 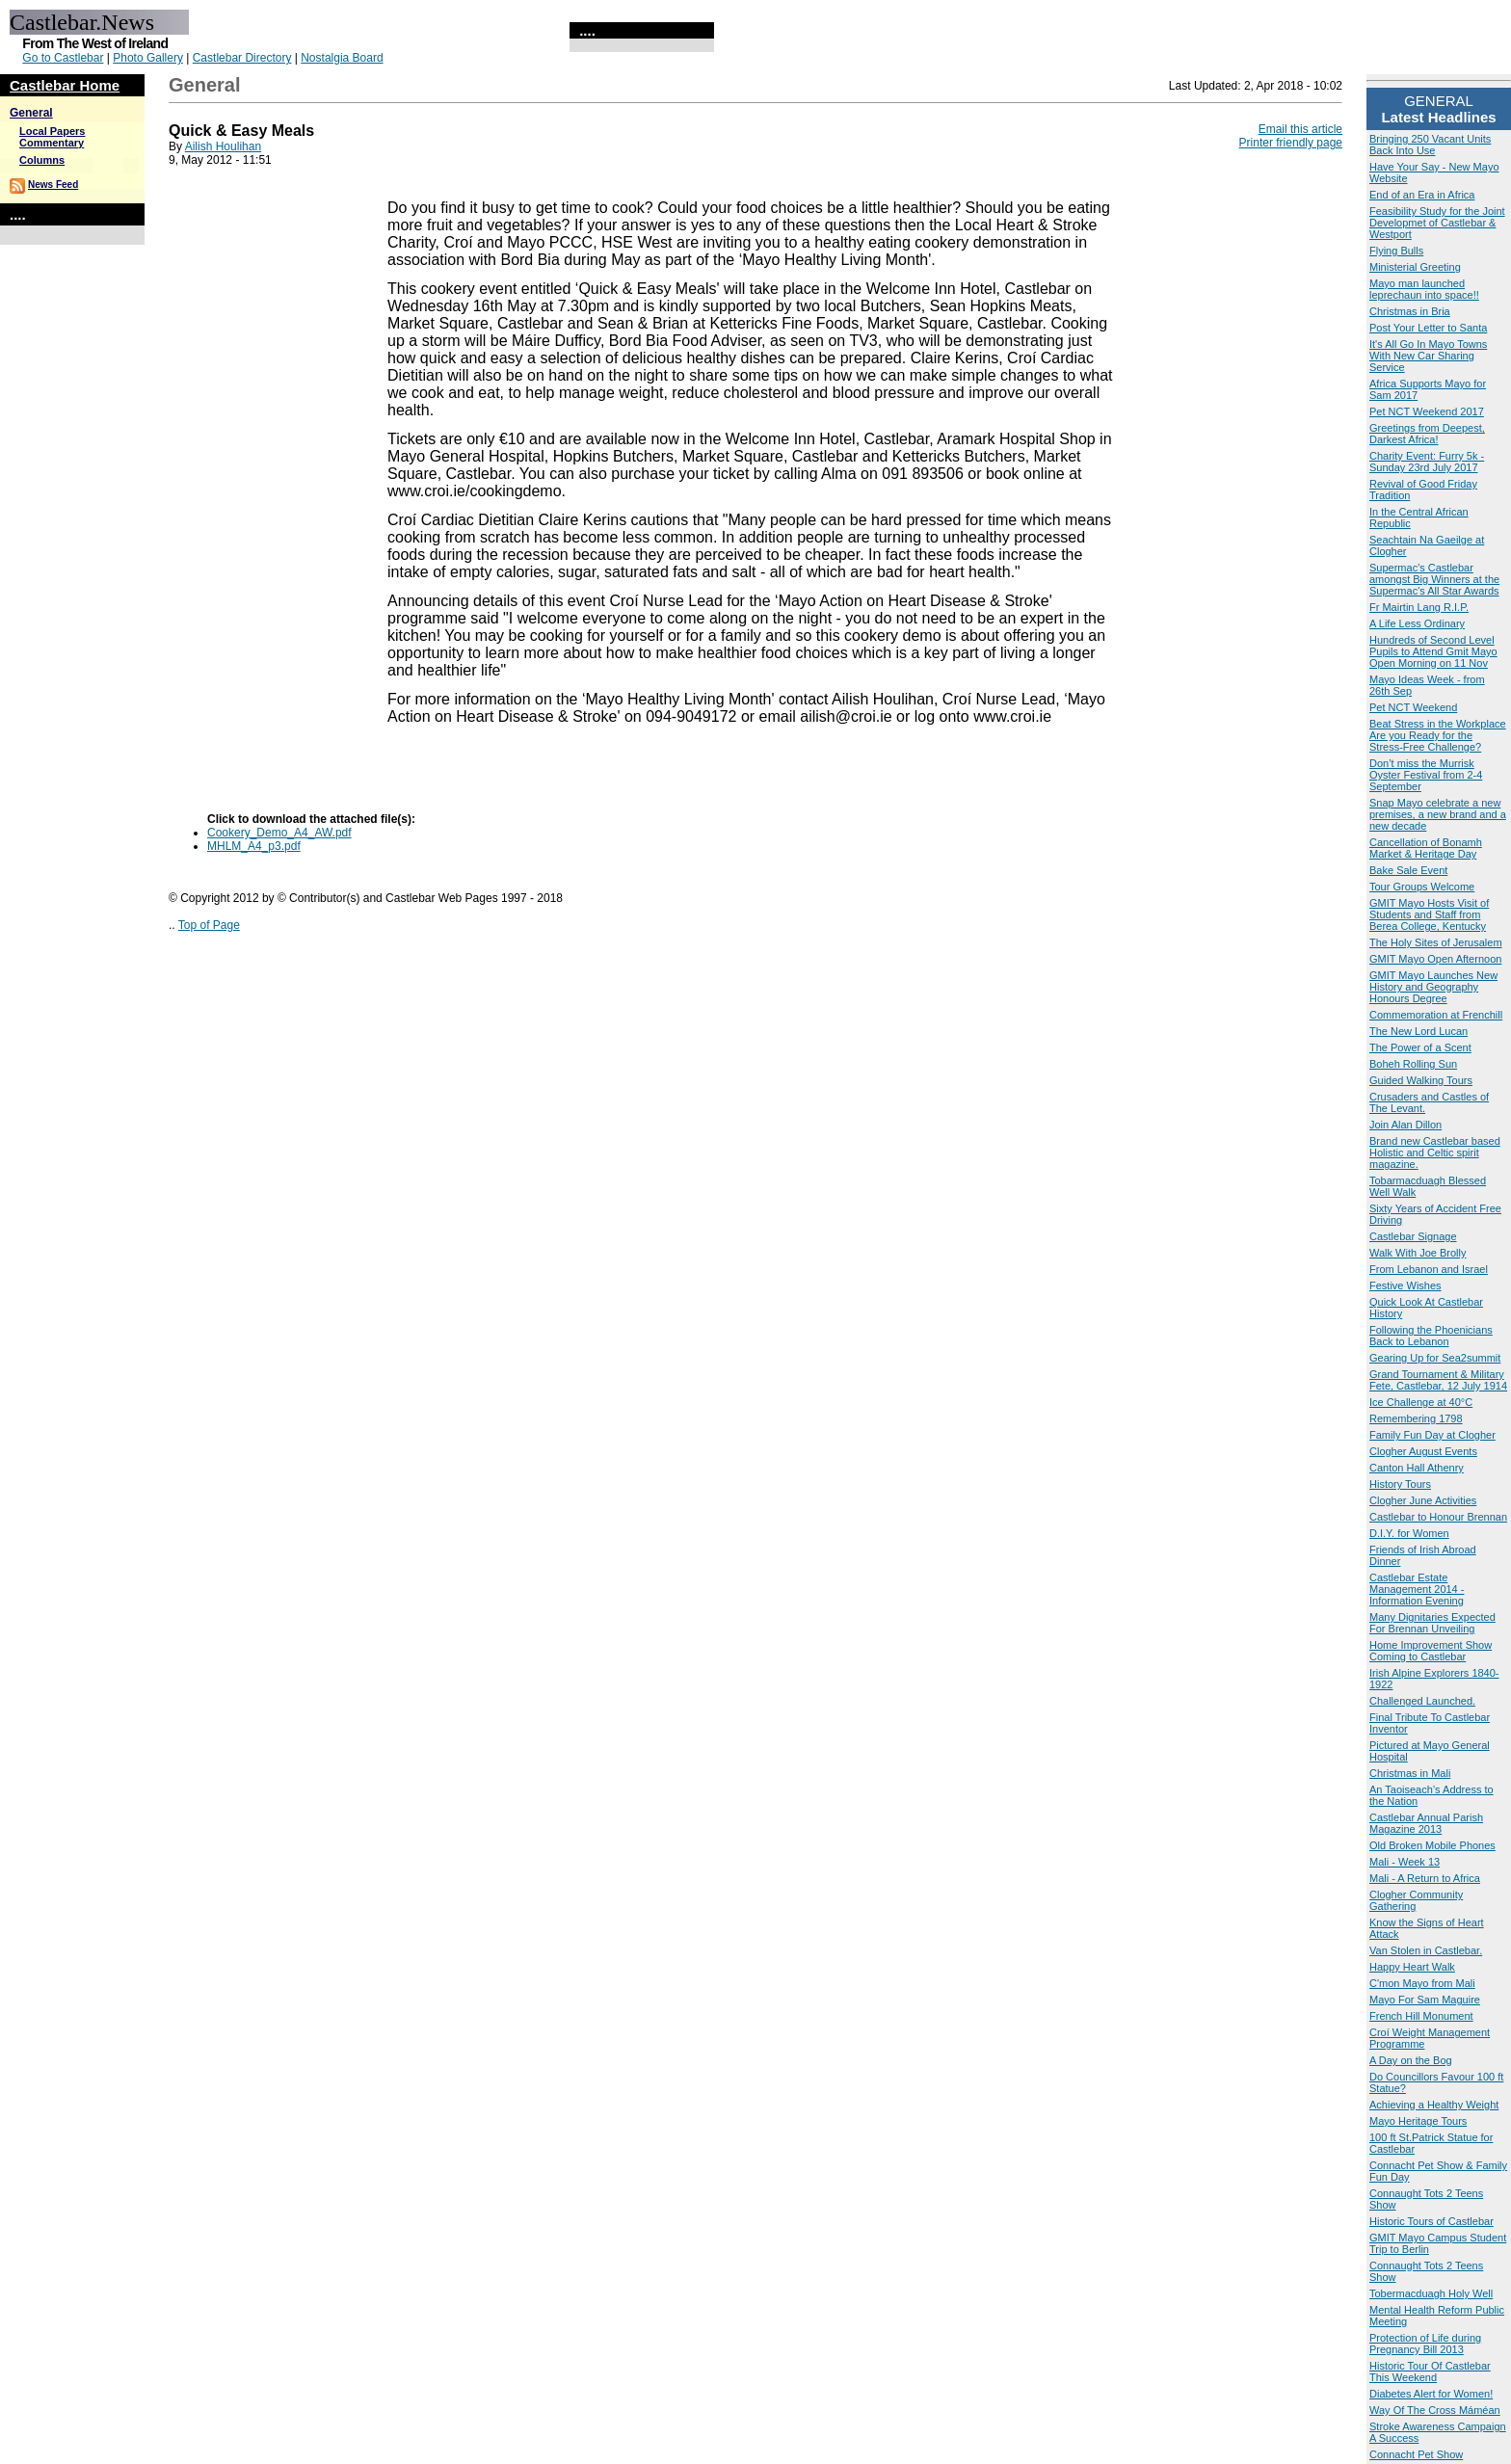 What do you see at coordinates (1405, 1124) in the screenshot?
I see `Join Alan Dillon` at bounding box center [1405, 1124].